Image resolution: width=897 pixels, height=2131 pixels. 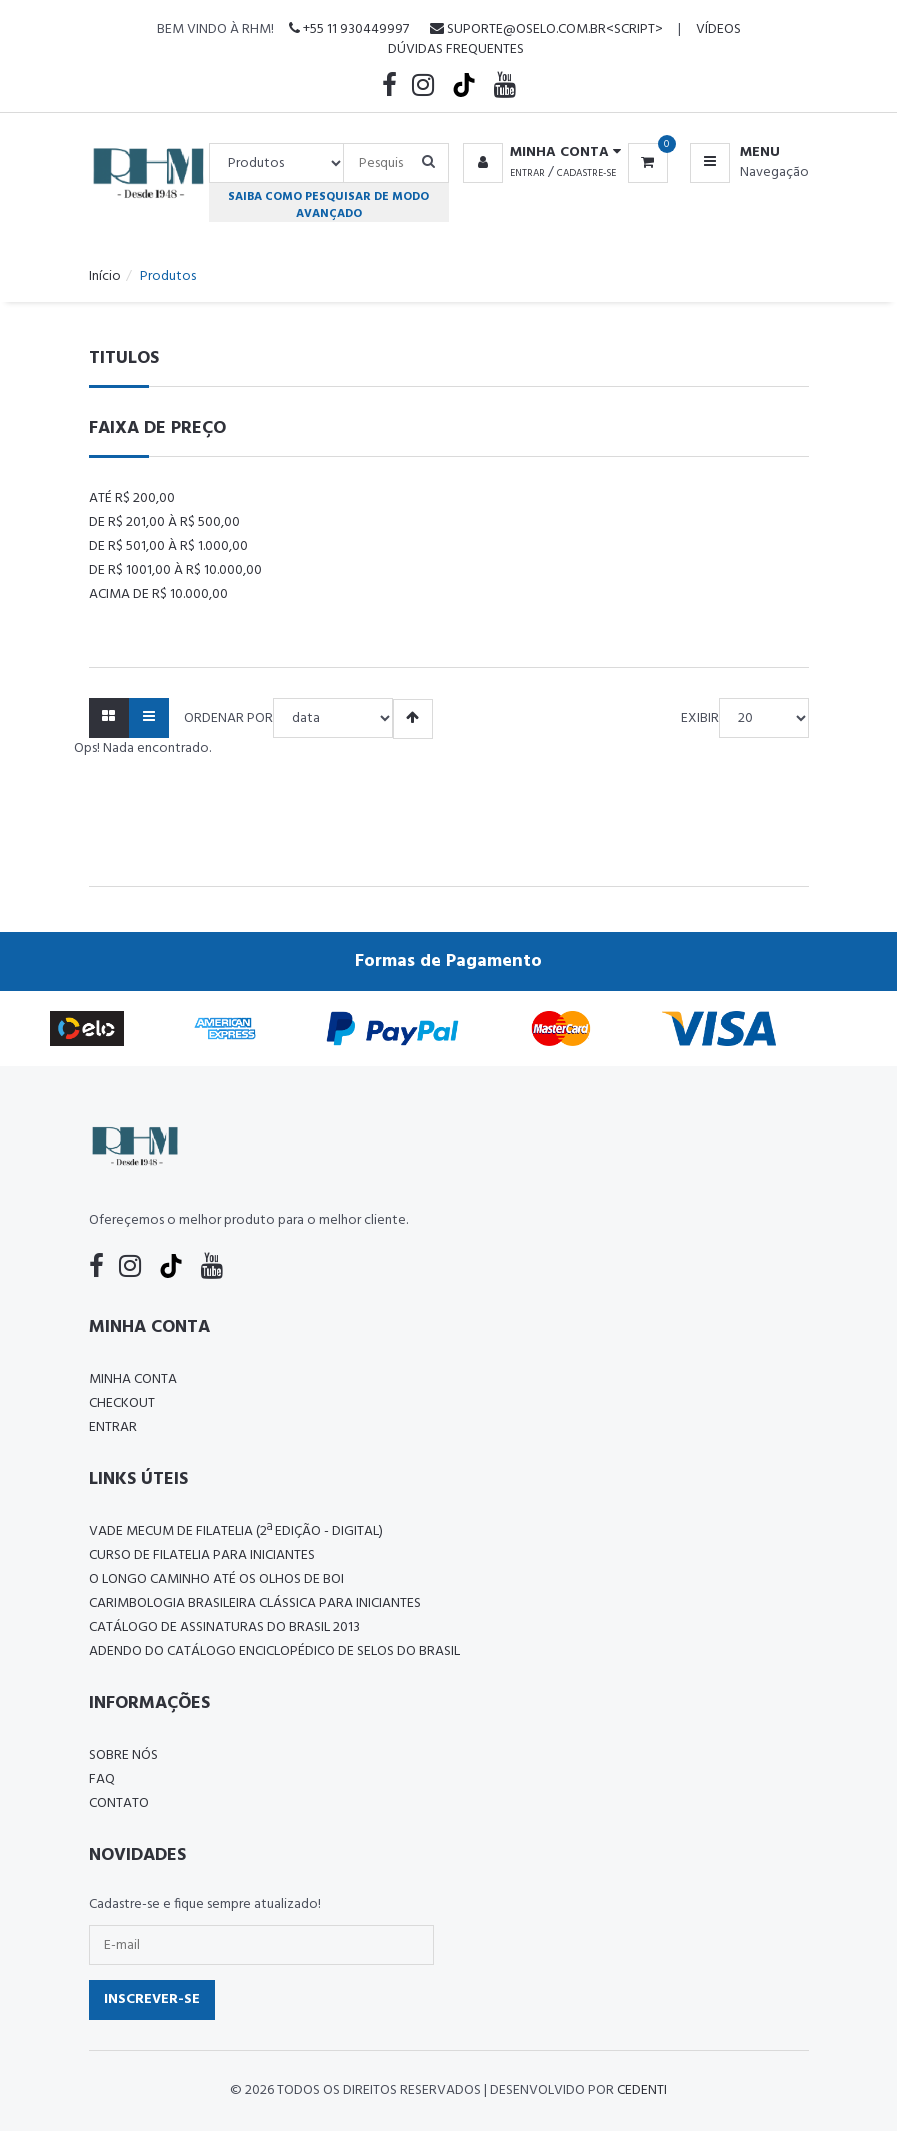 I want to click on O LONGO CAMINHO ATÉ OS OLHOS DE BOI, so click(x=216, y=1579).